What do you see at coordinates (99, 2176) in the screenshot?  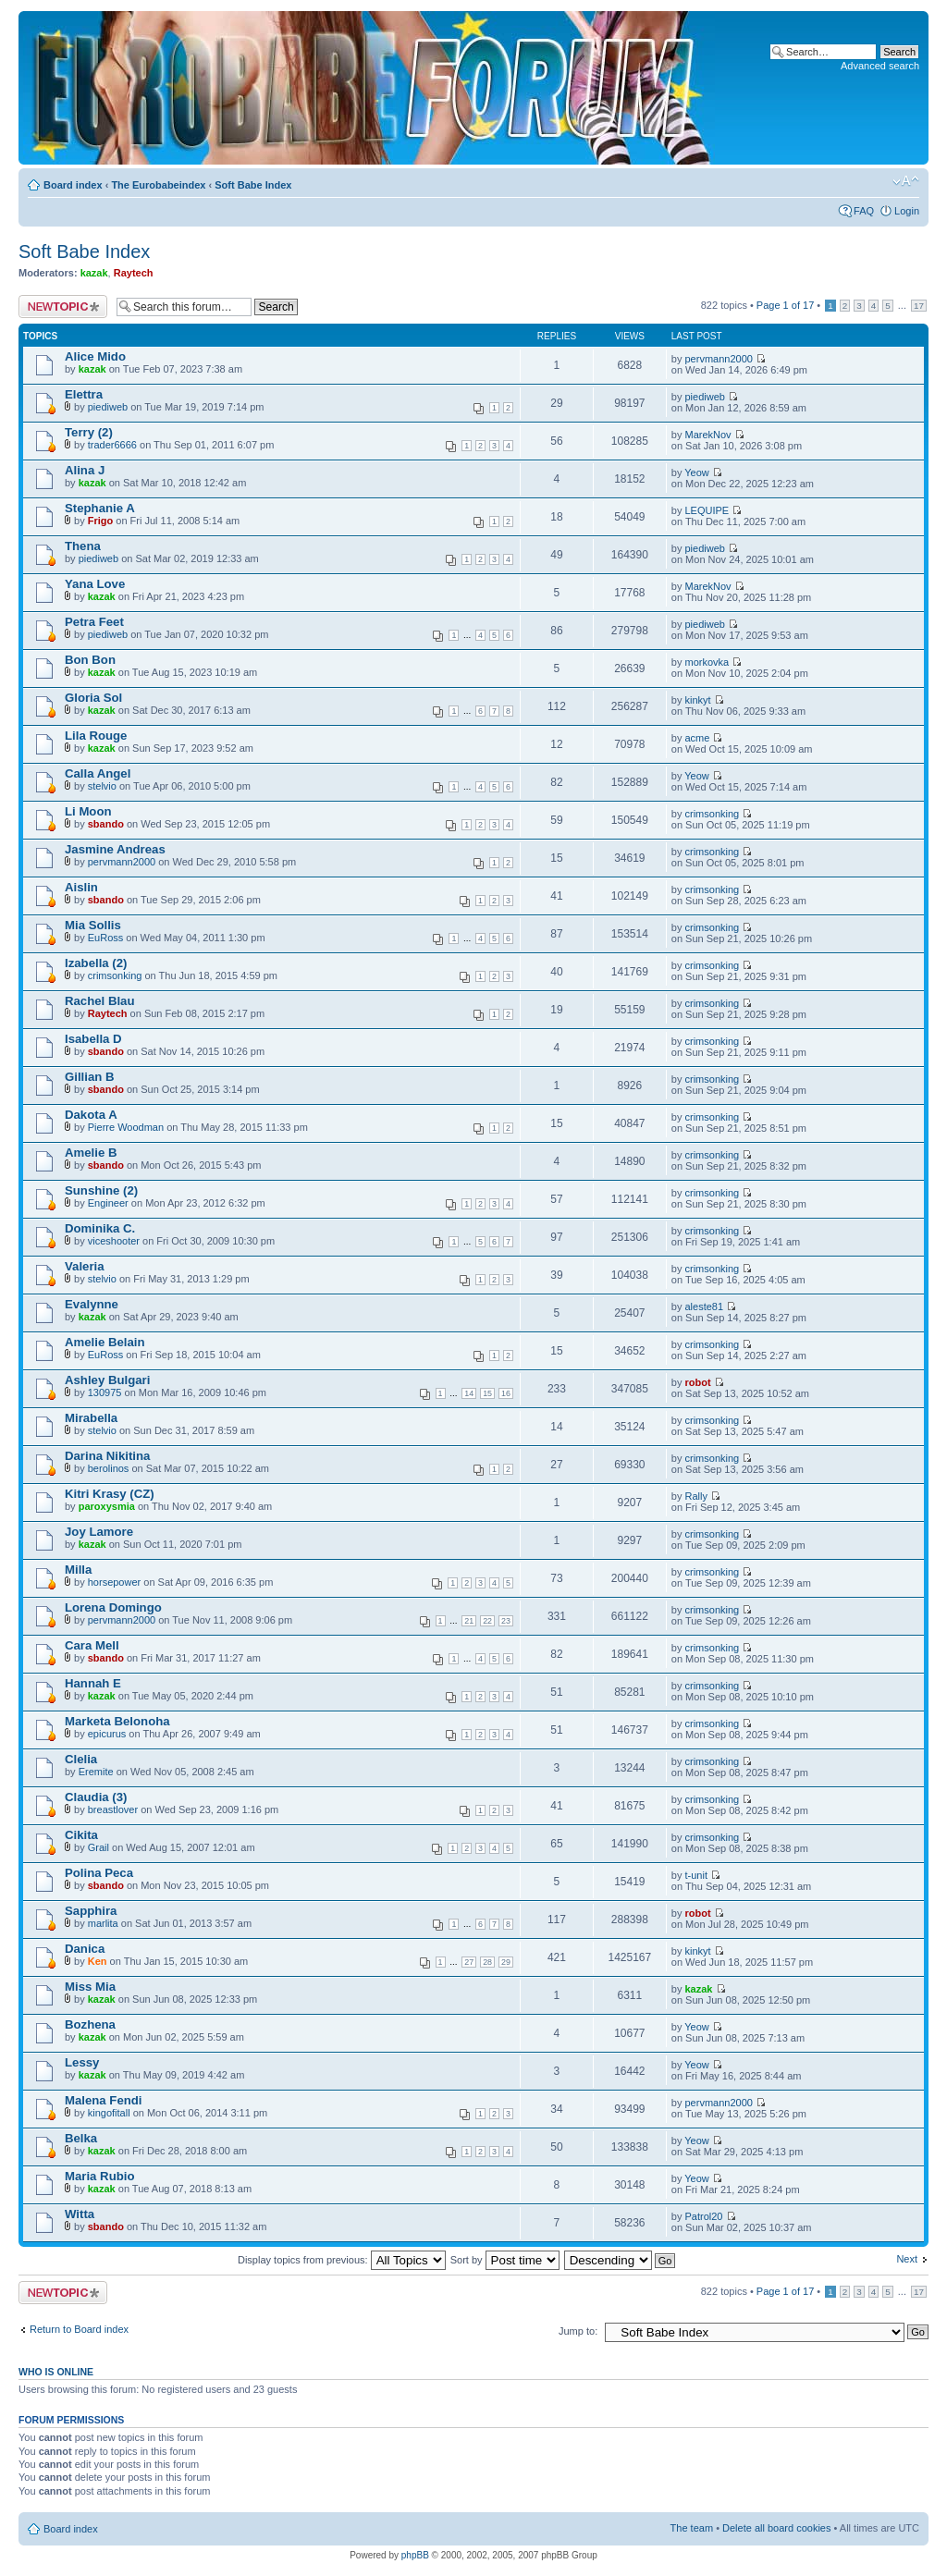 I see `Maria Rubio` at bounding box center [99, 2176].